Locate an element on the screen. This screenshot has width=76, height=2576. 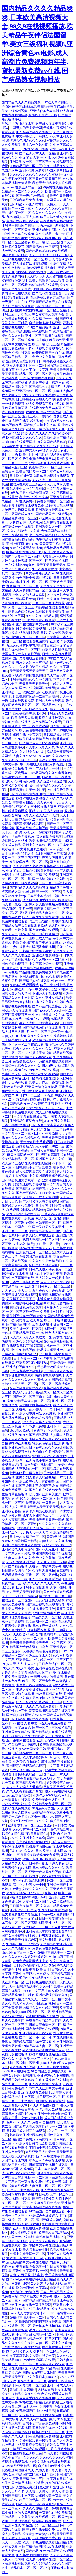
日本六十路熟妇图片 is located at coordinates (37, 145).